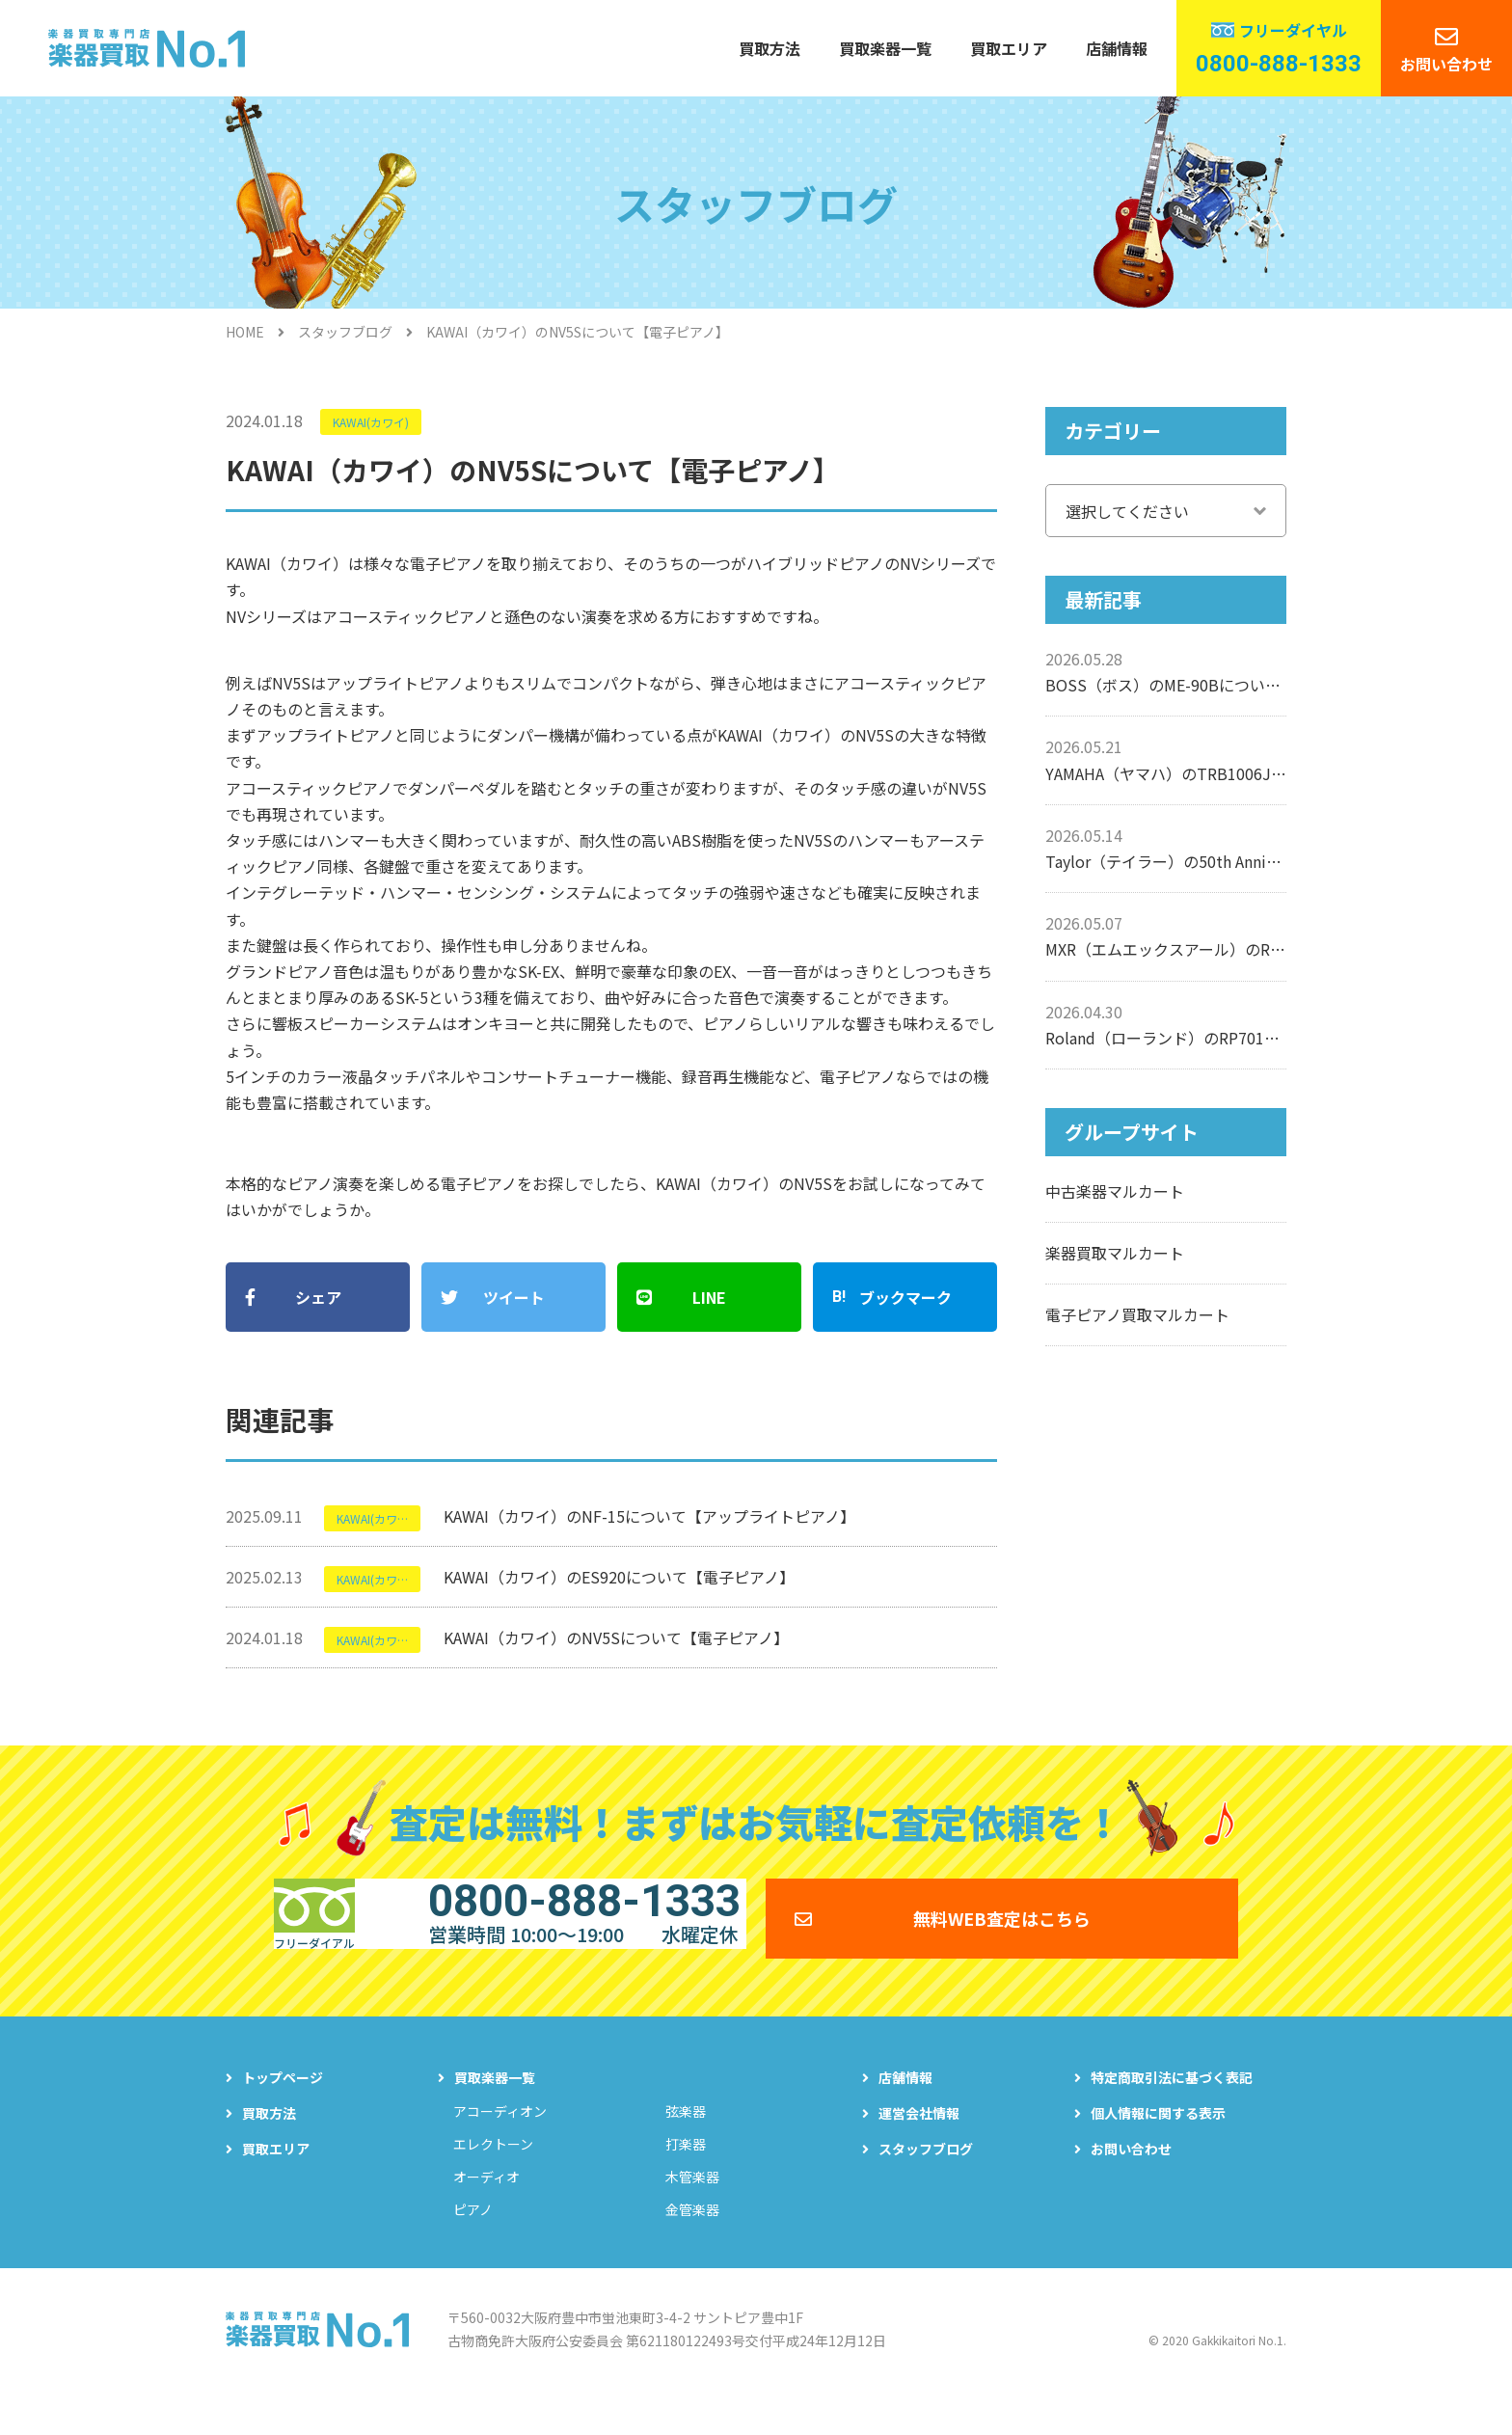 This screenshot has width=1512, height=2435. I want to click on スタッフブログ, so click(345, 331).